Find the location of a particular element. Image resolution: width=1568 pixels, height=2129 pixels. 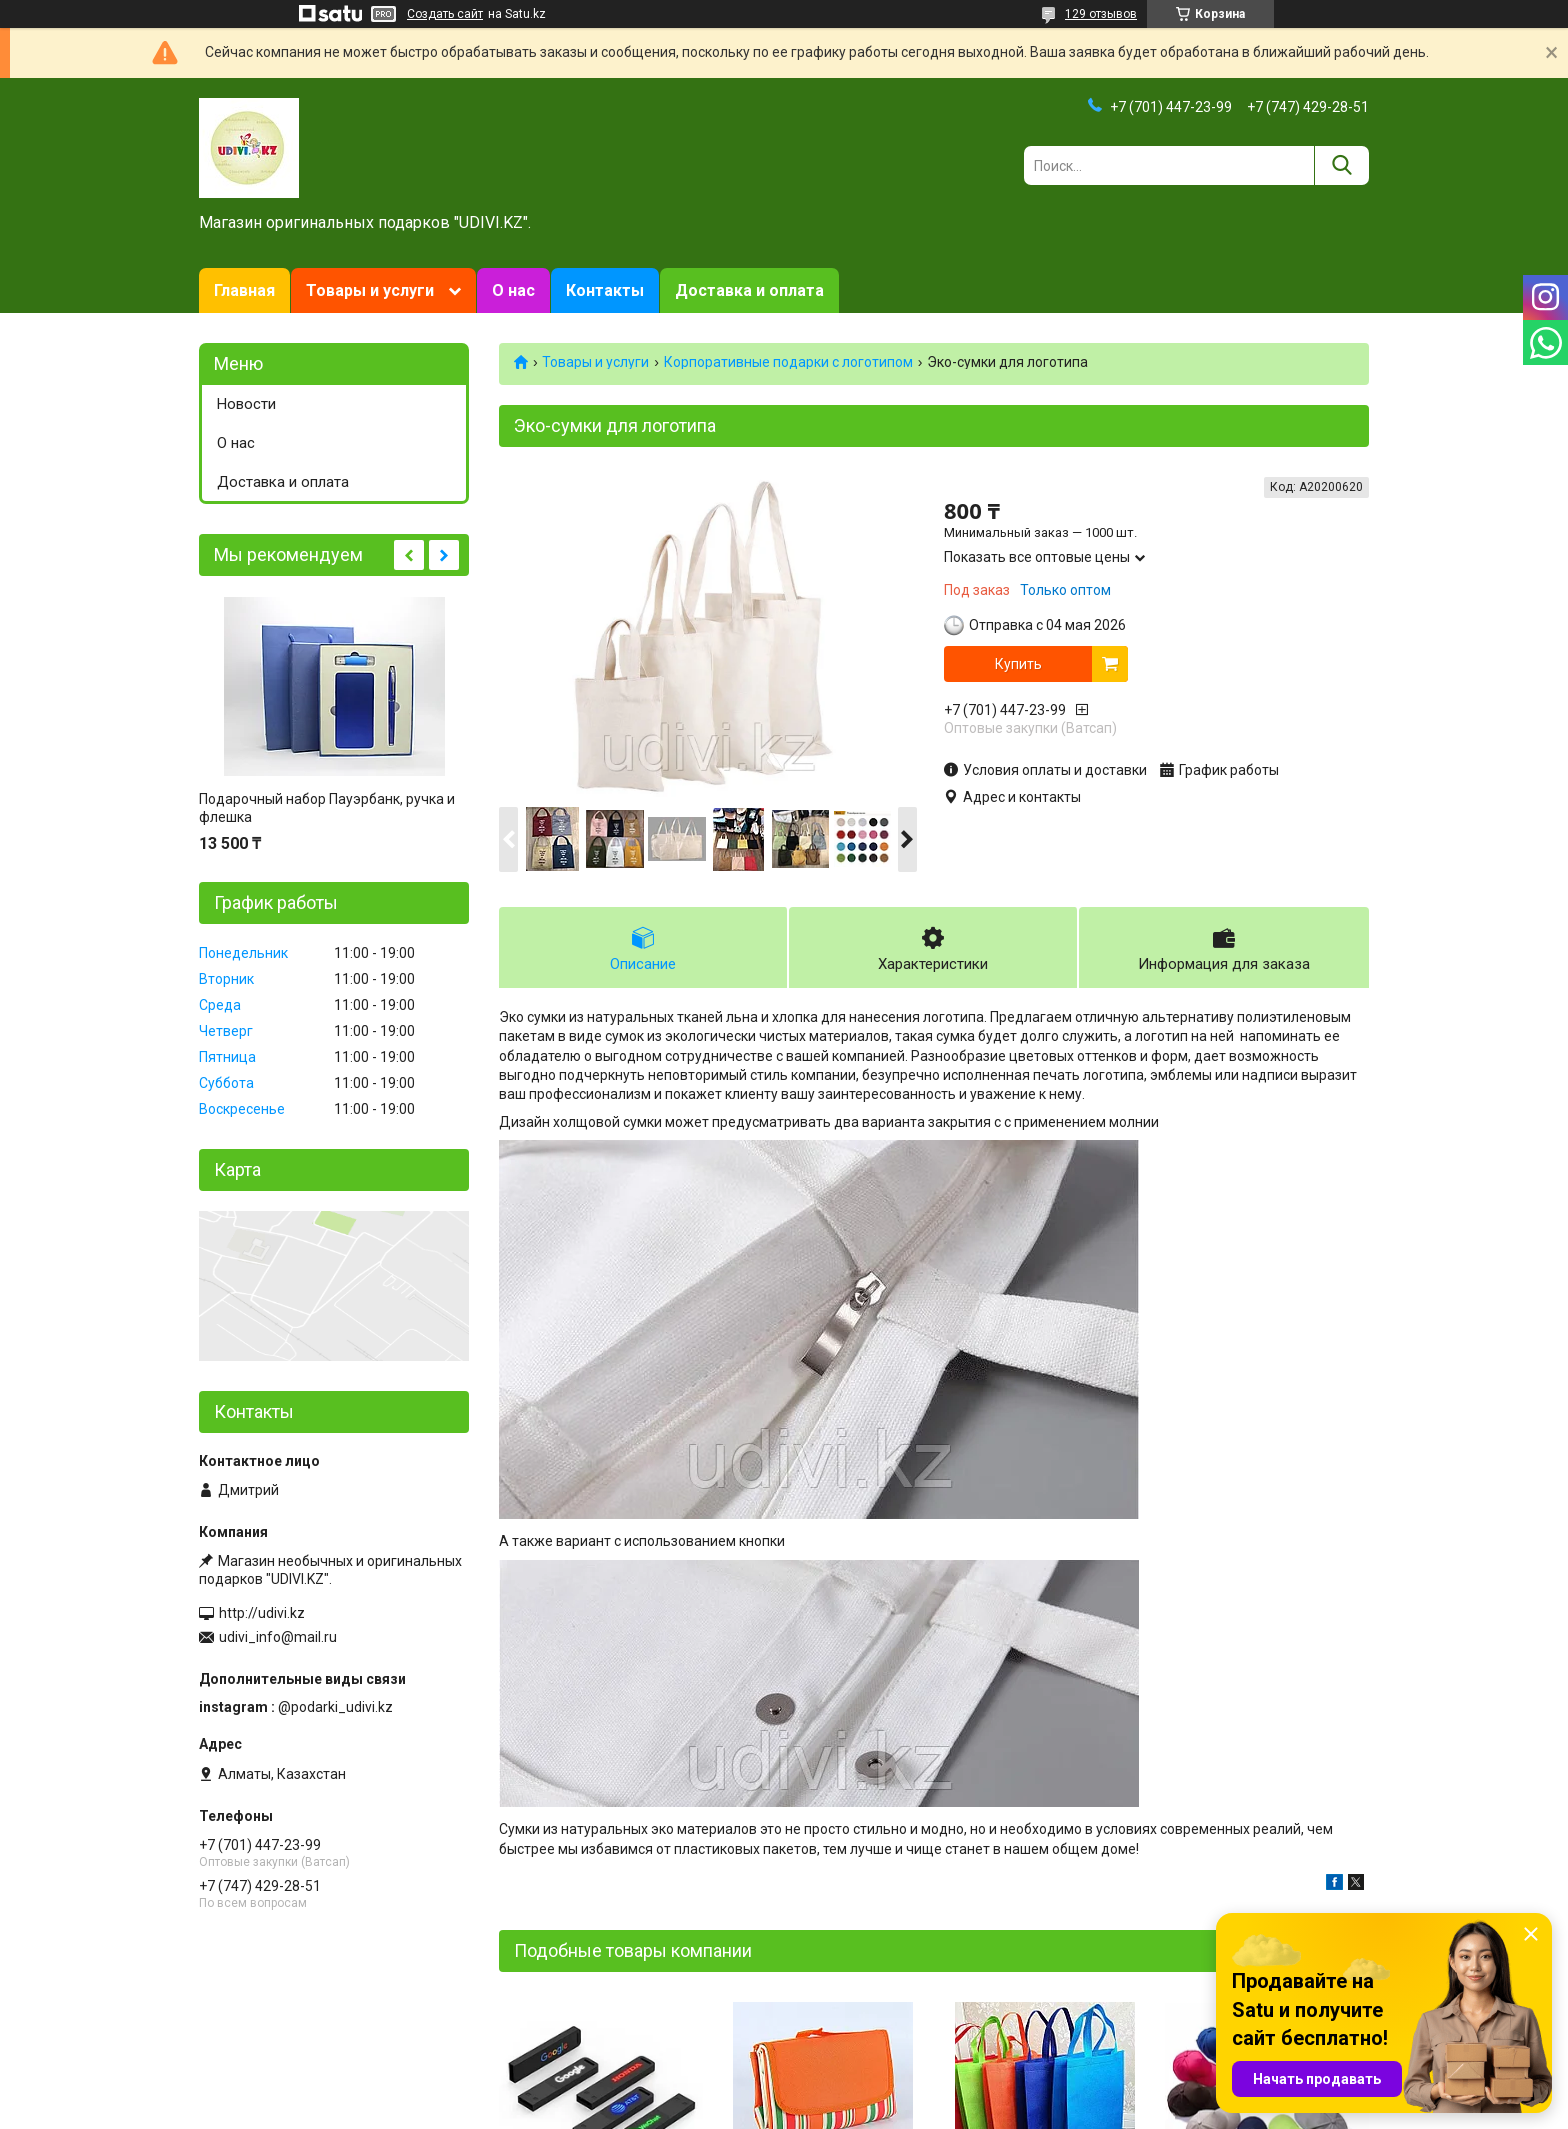

Доставка и оплата is located at coordinates (749, 290).